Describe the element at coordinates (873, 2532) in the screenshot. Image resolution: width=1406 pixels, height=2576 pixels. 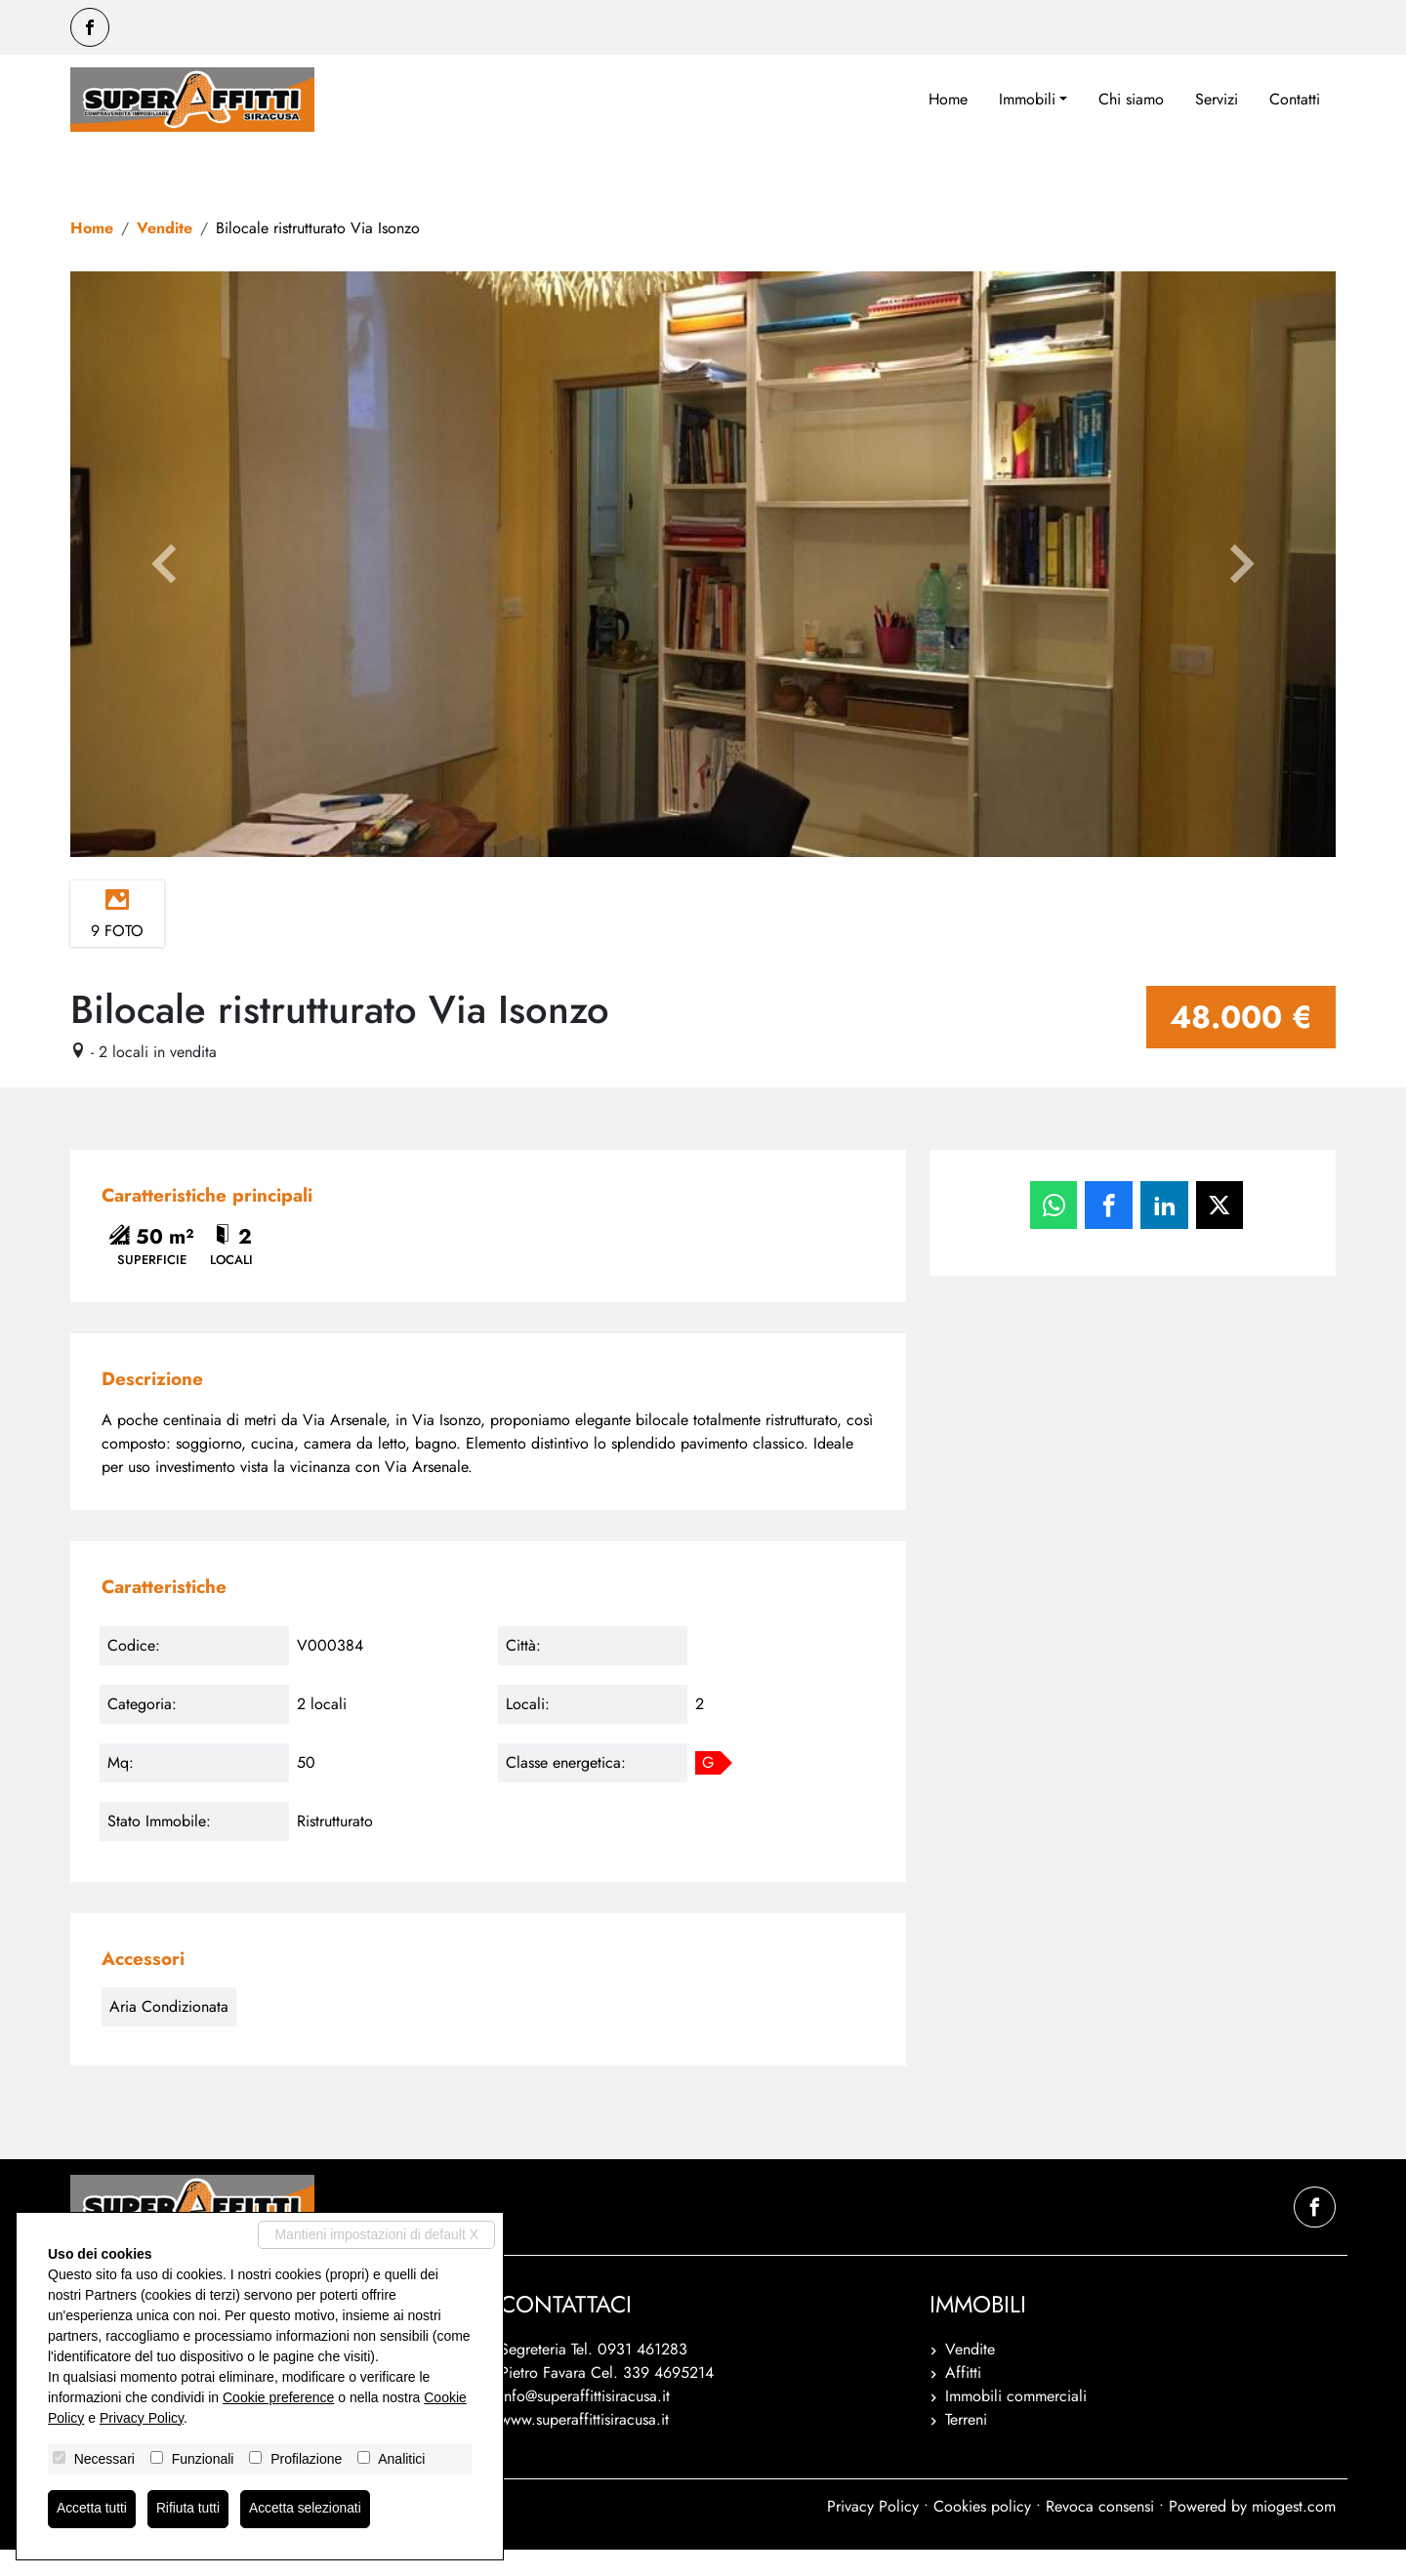
I see `Privacy Policy` at that location.